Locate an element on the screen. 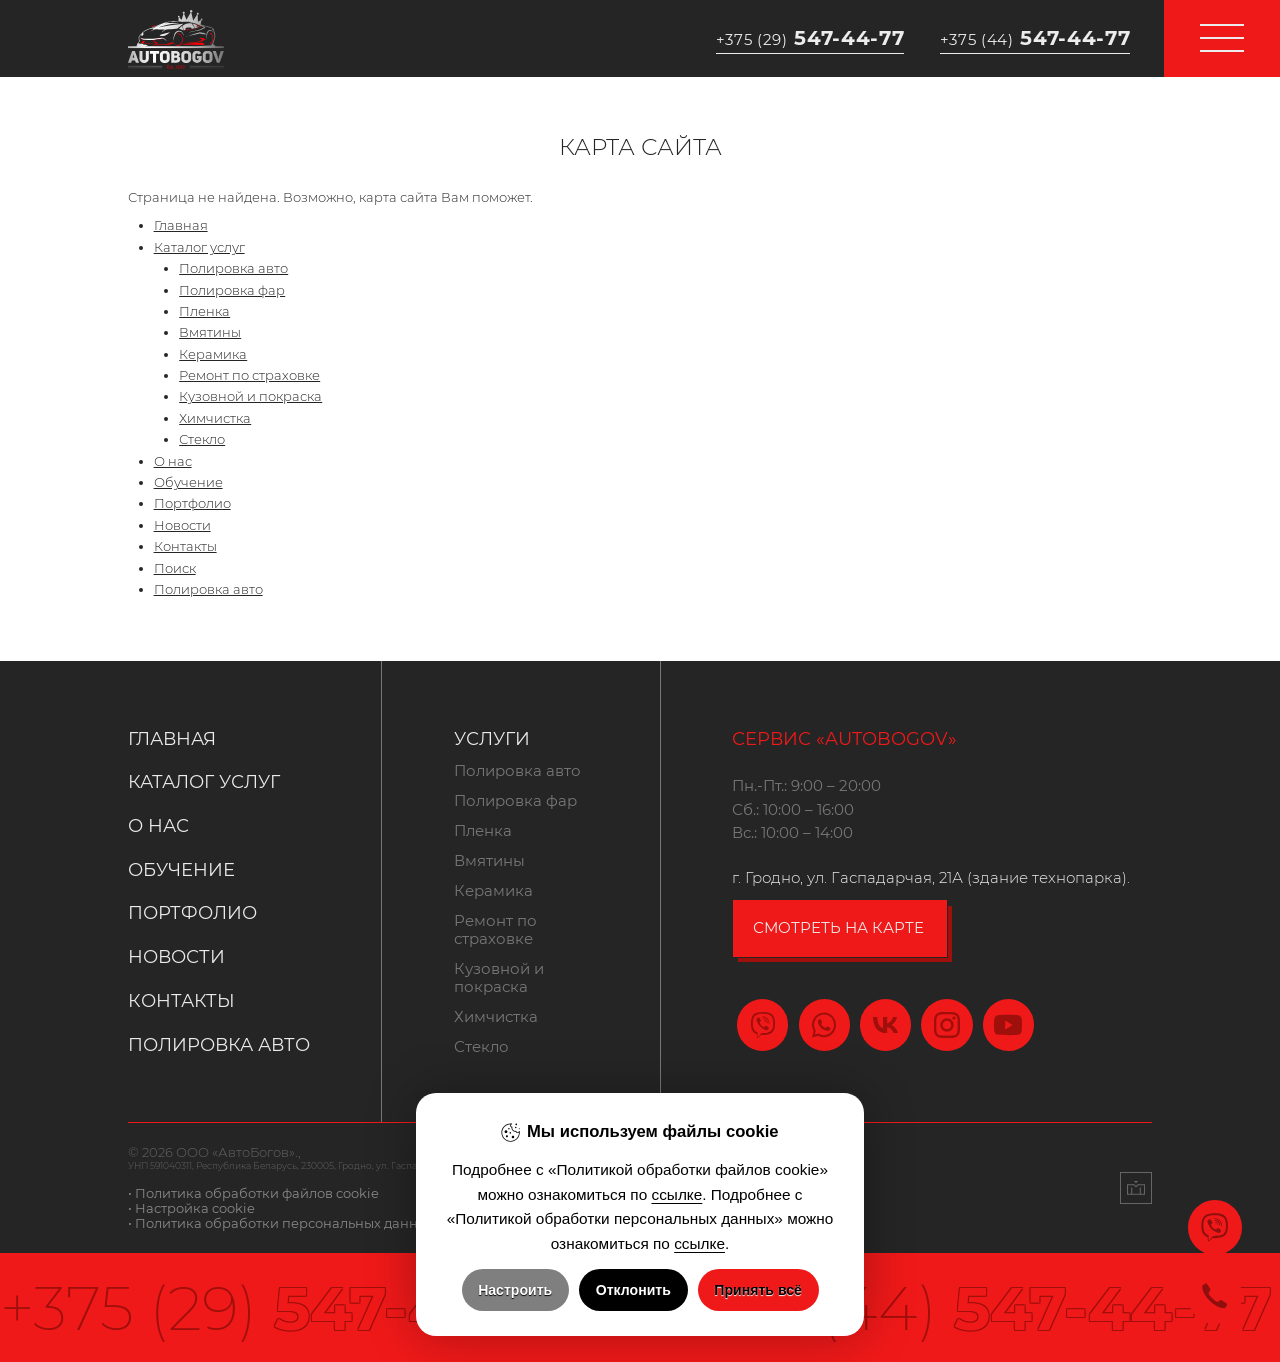 Image resolution: width=1280 pixels, height=1362 pixels. Услуги is located at coordinates (492, 739).